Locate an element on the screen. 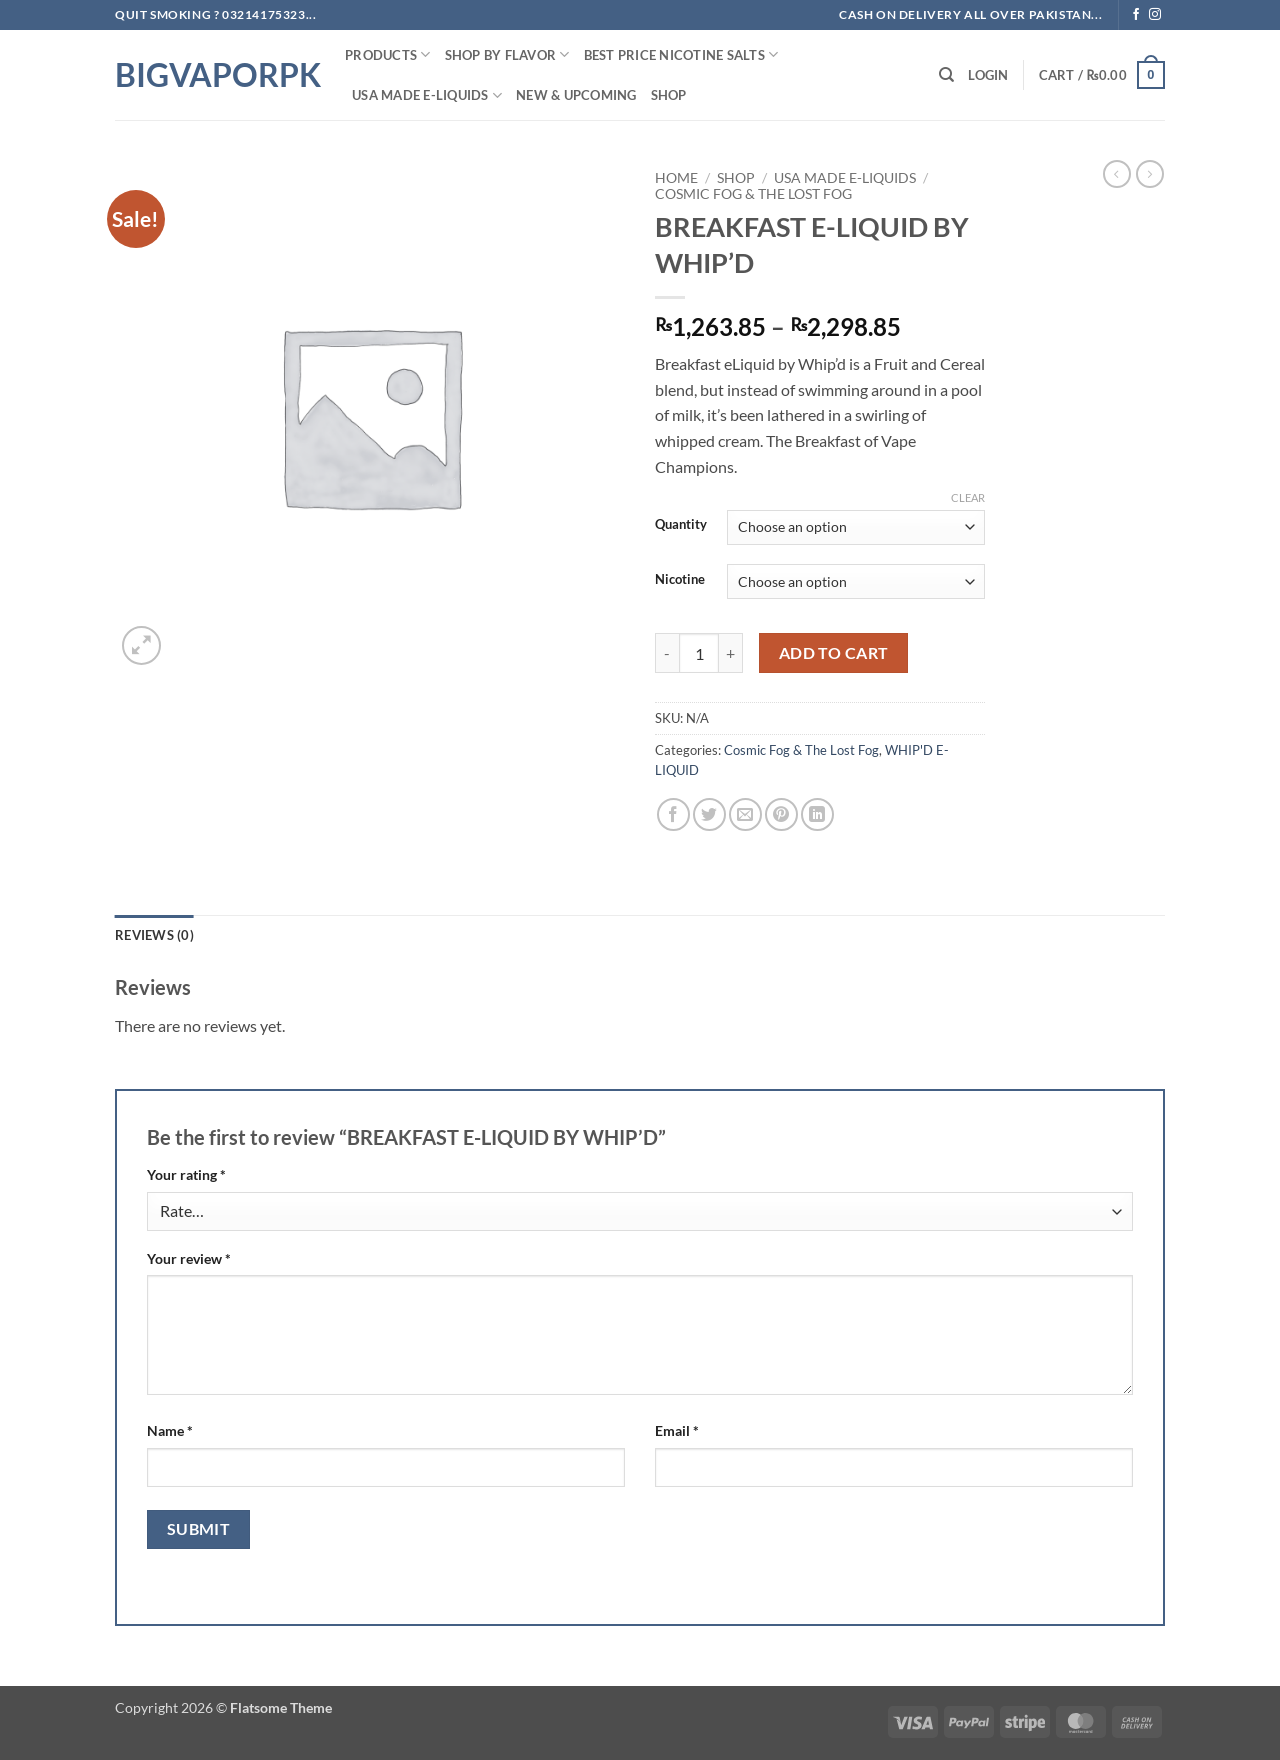  Home is located at coordinates (676, 178).